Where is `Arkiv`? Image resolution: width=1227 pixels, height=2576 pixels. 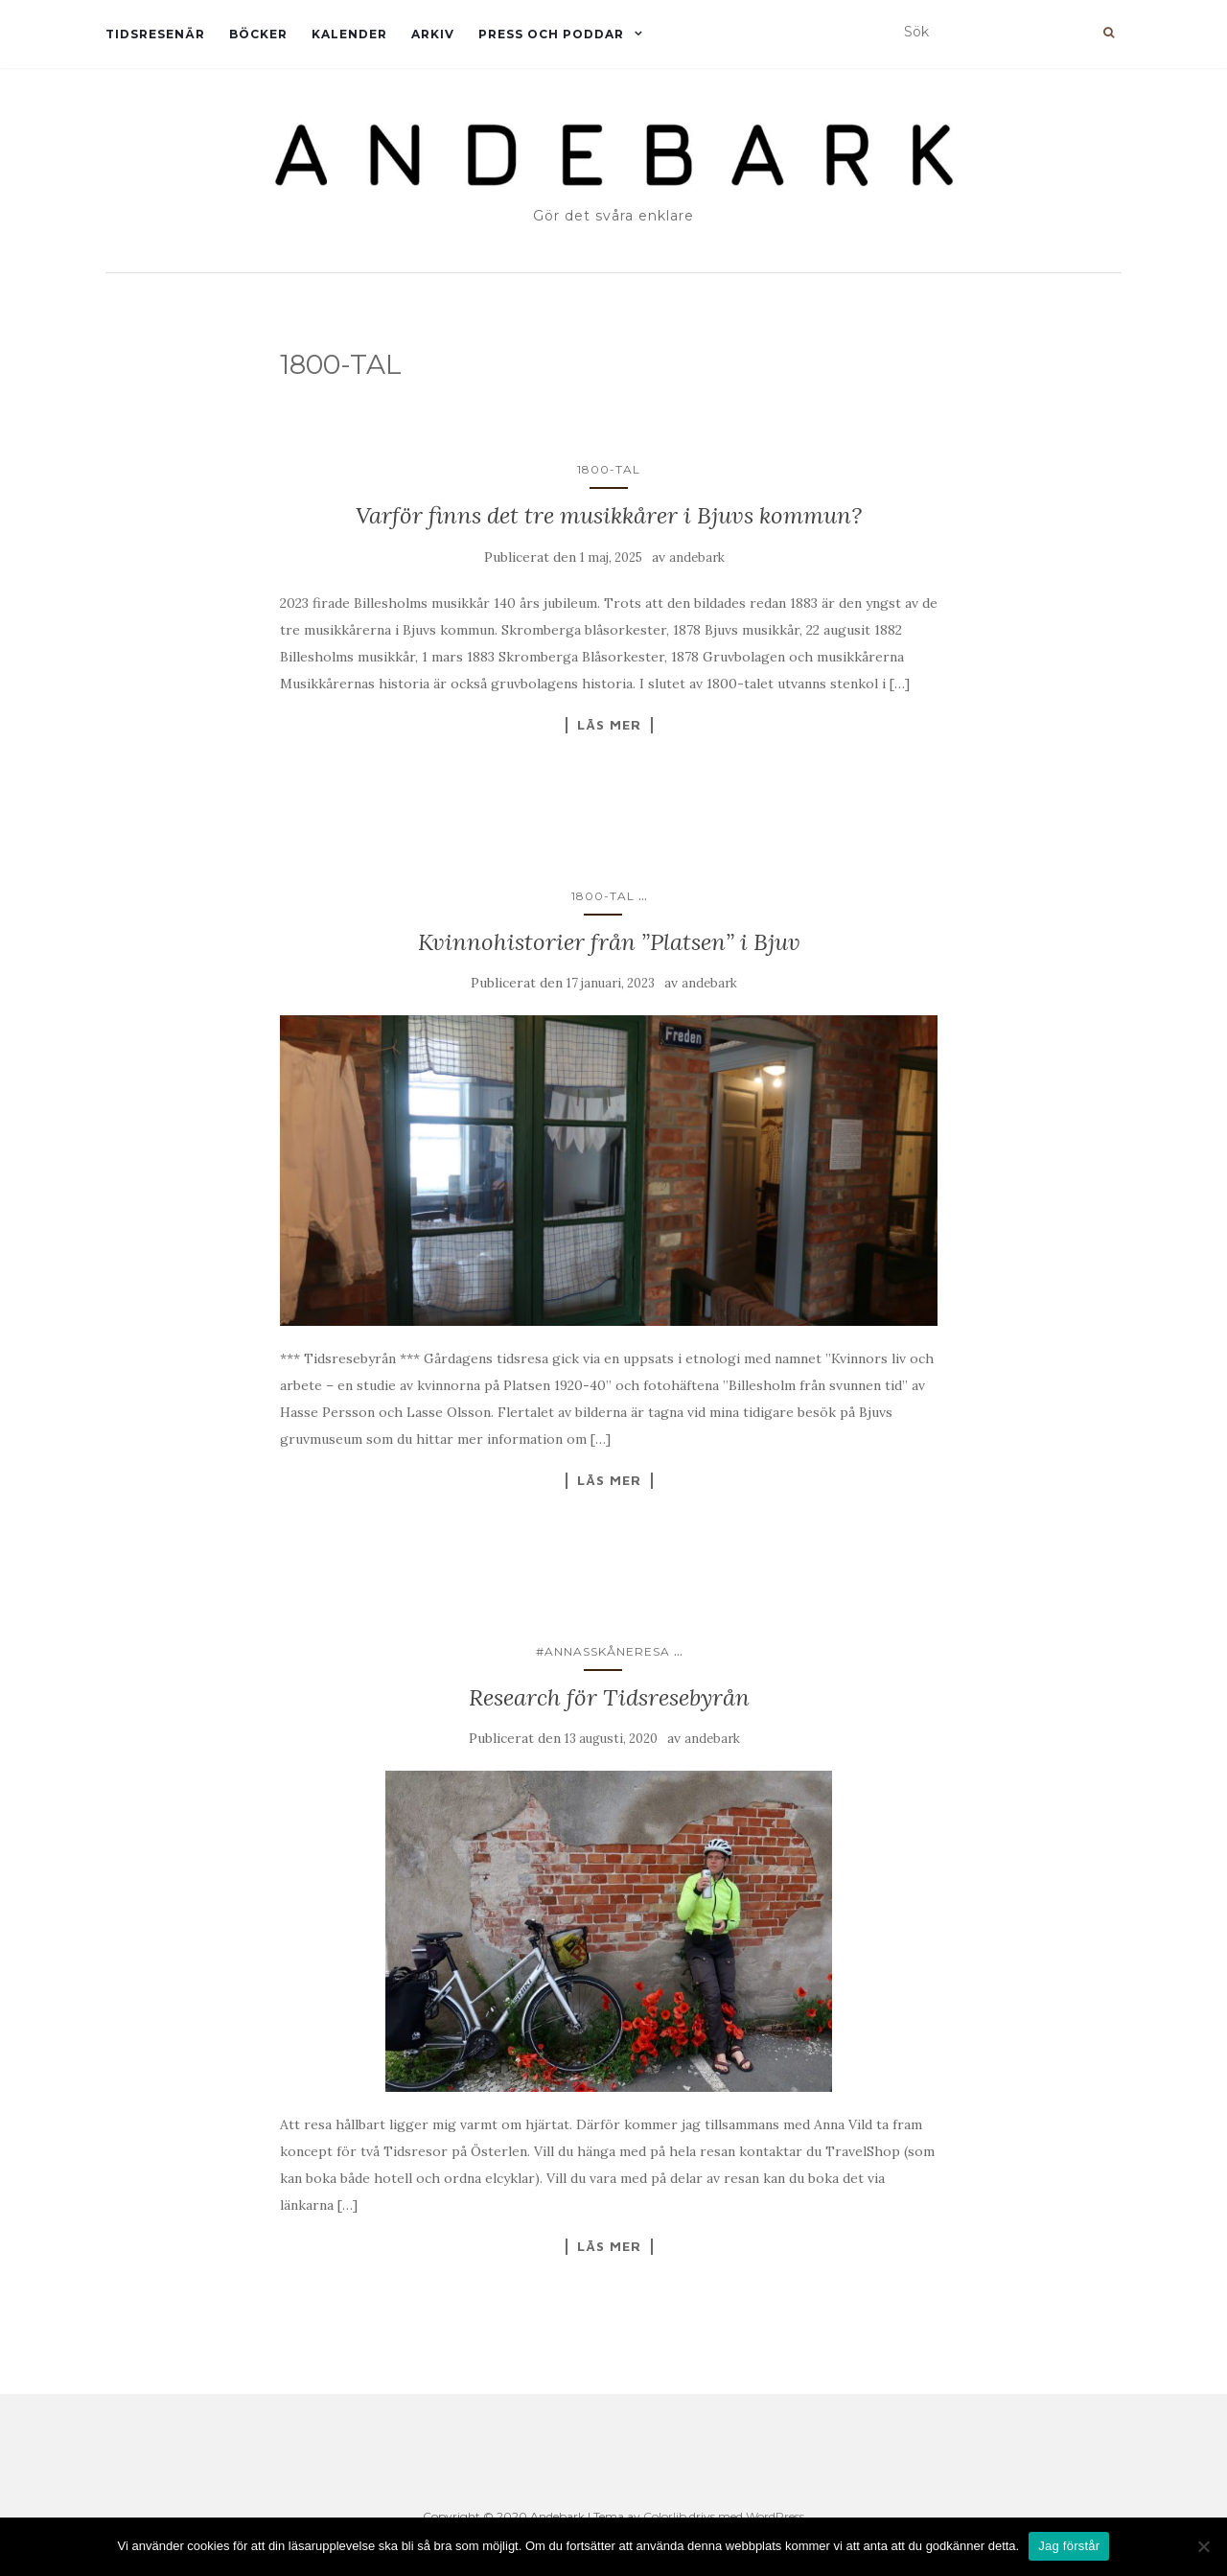
Arkiv is located at coordinates (432, 34).